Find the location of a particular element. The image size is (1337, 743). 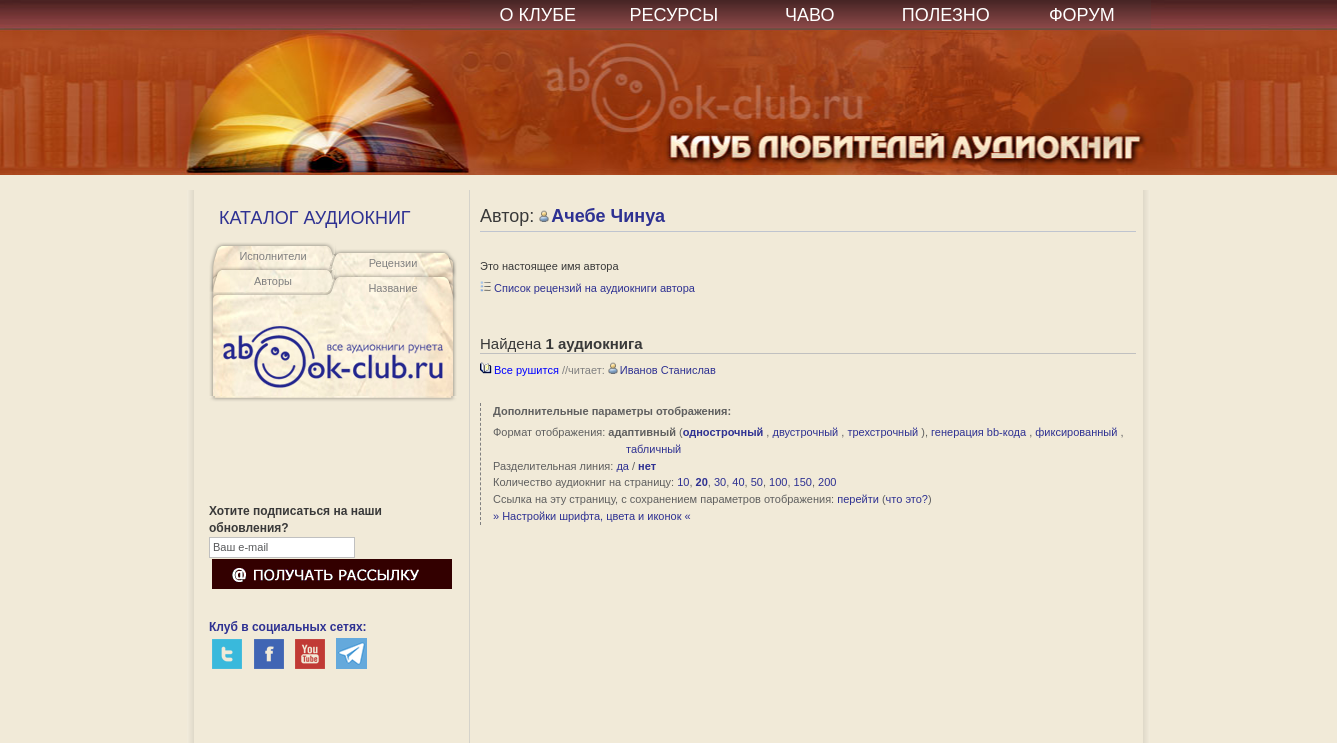

Название is located at coordinates (392, 288).